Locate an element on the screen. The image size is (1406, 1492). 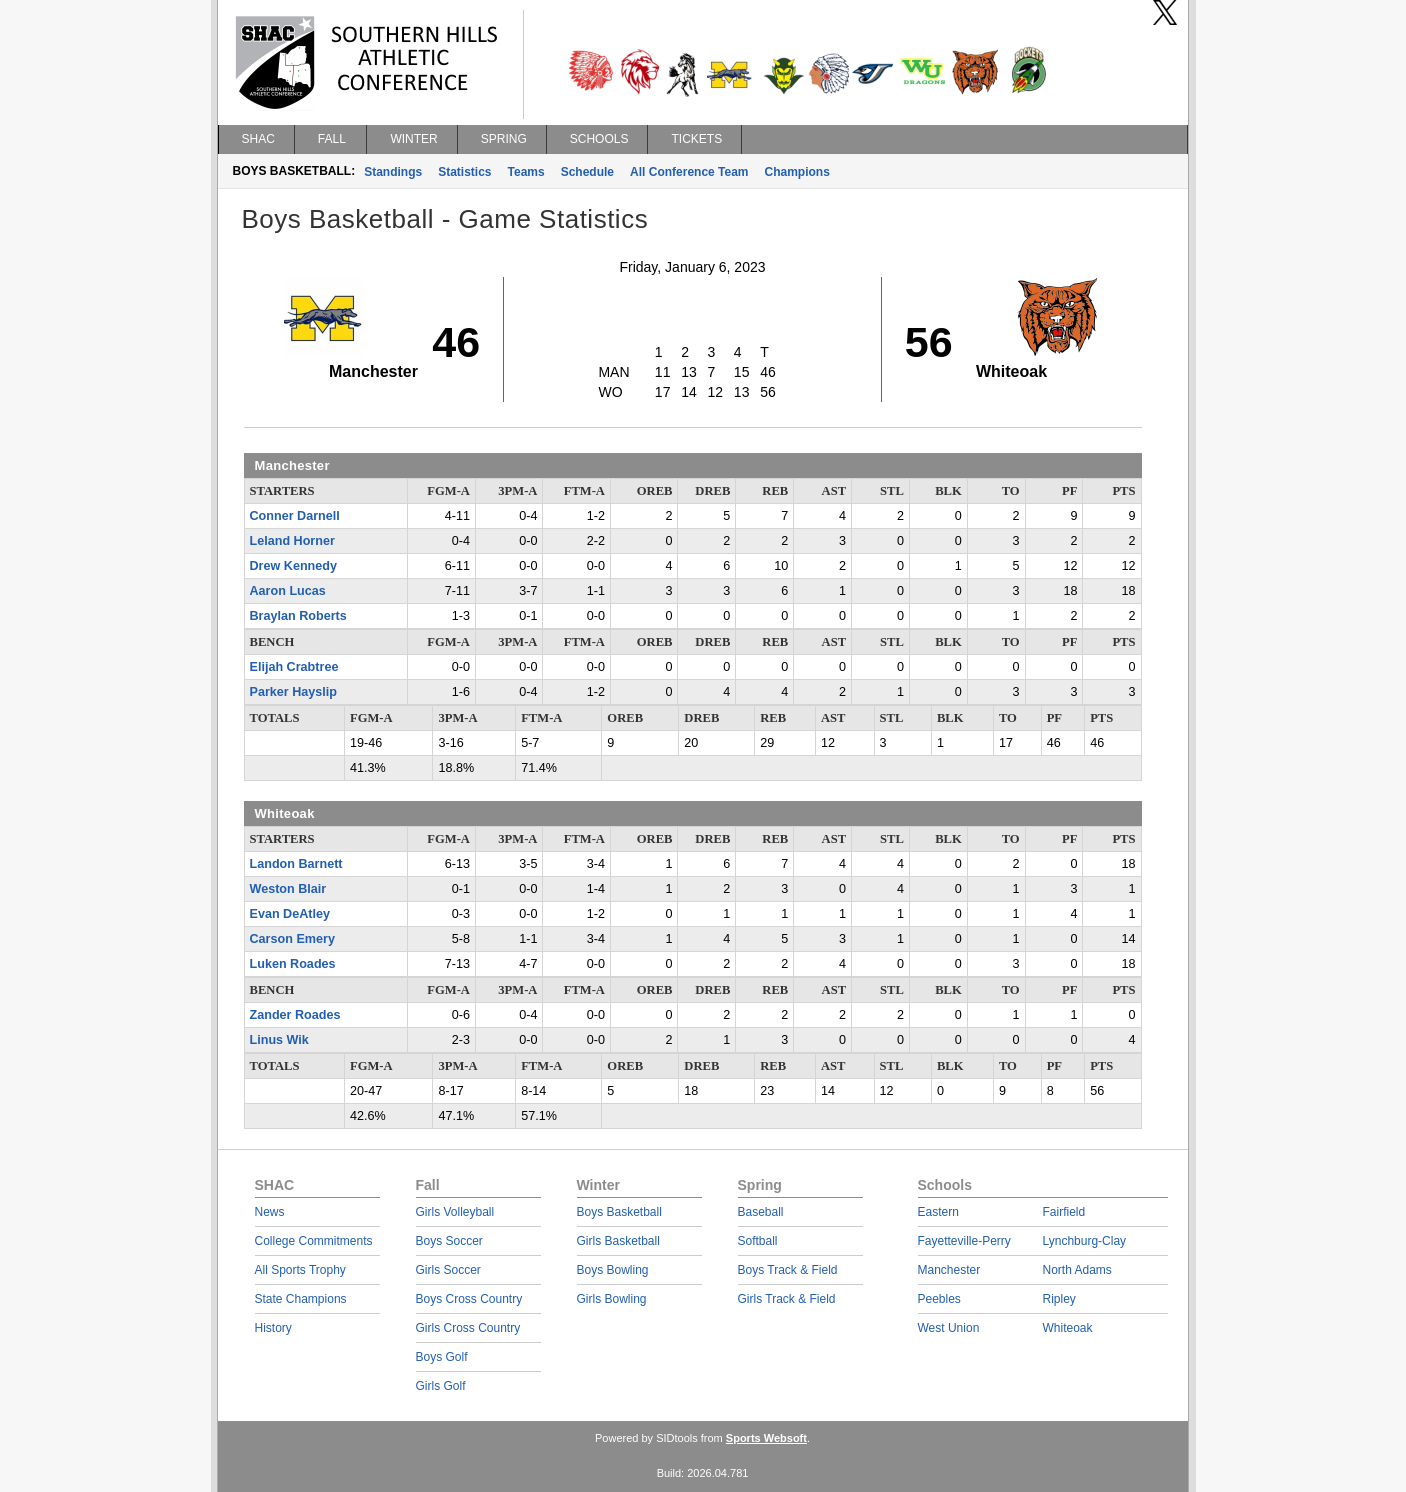
State Champions is located at coordinates (301, 1299).